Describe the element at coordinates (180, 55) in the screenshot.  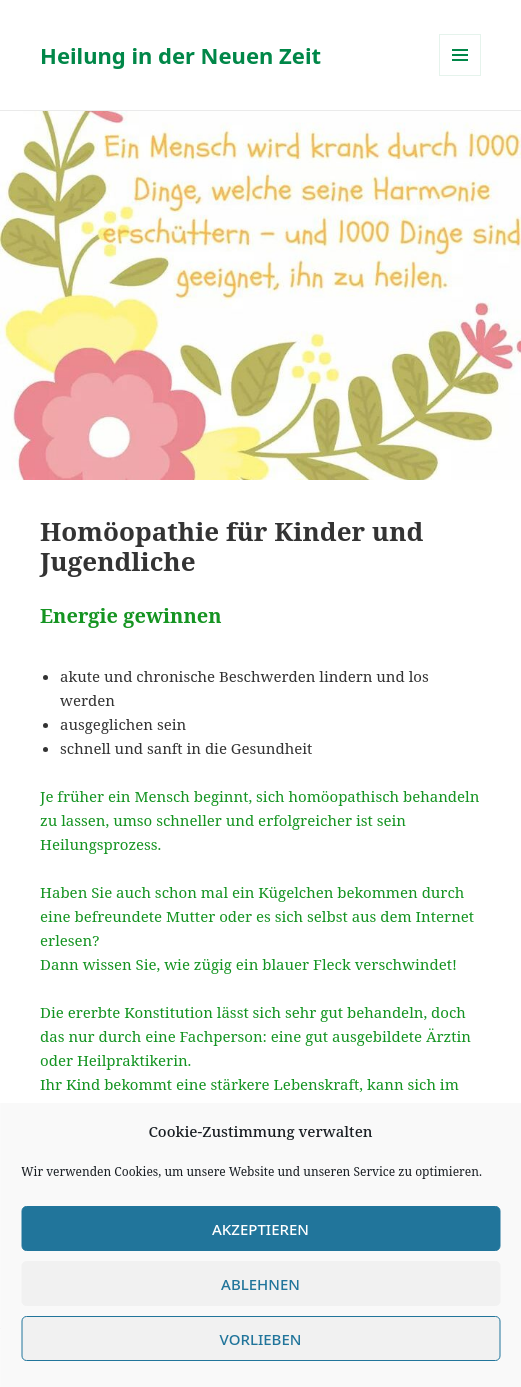
I see `Heilung in der Neuen Zeit` at that location.